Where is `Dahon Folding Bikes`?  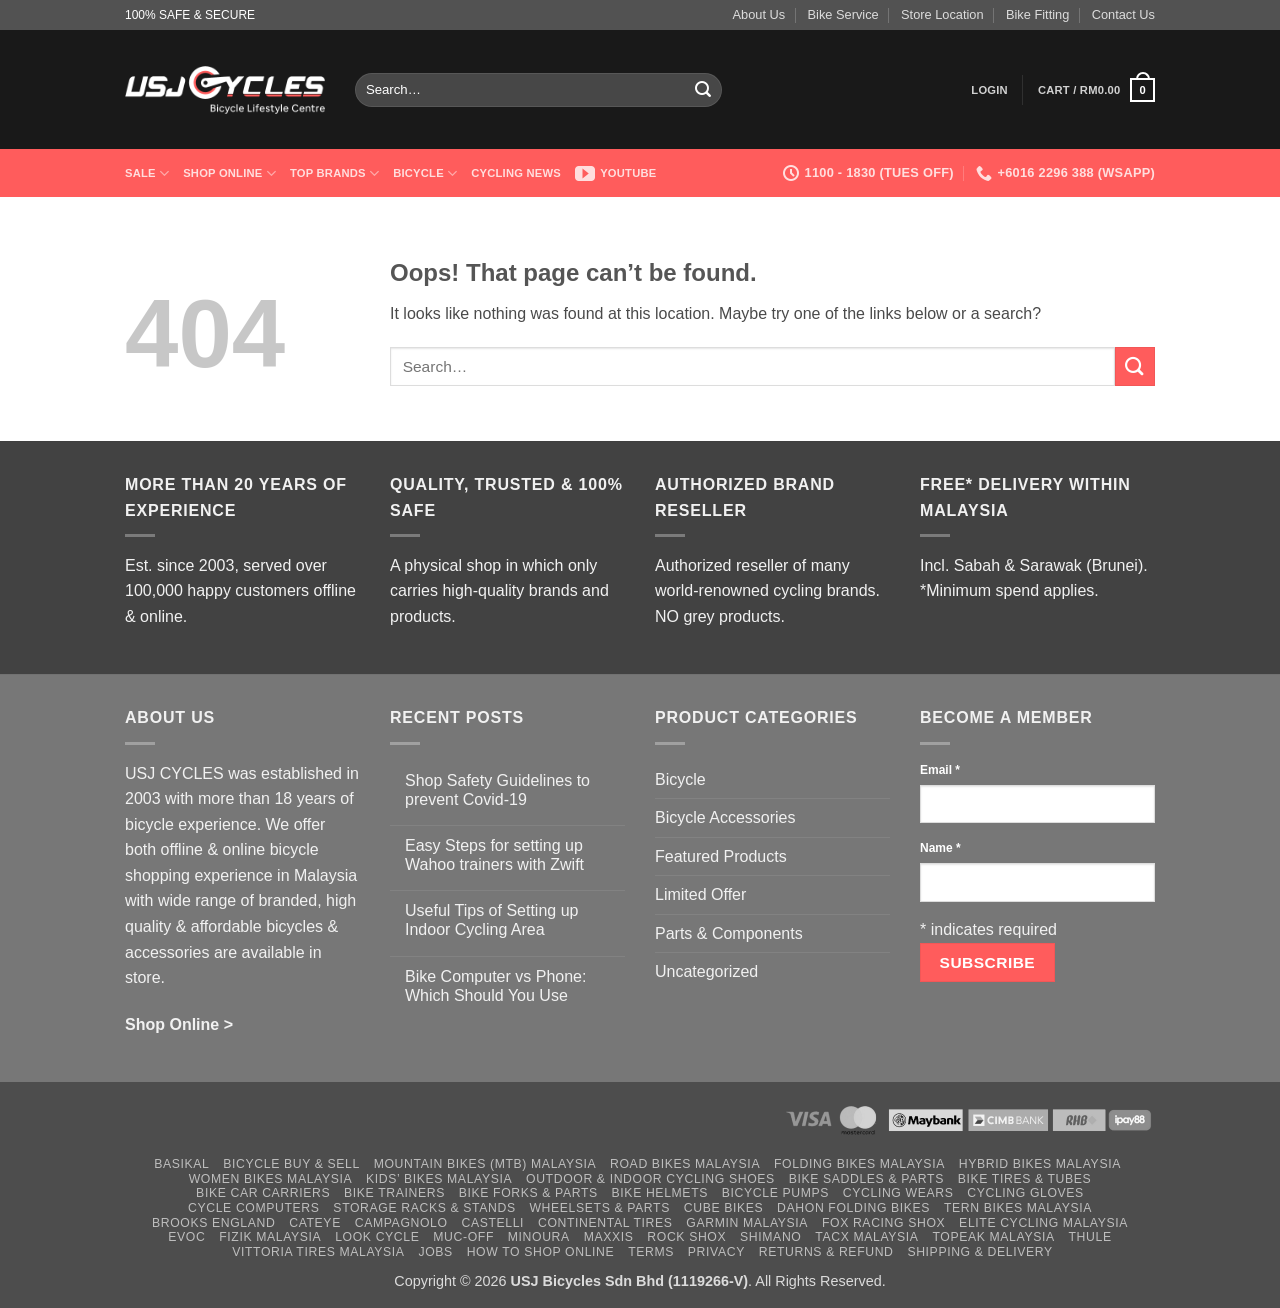
Dahon Folding Bikes is located at coordinates (853, 1208).